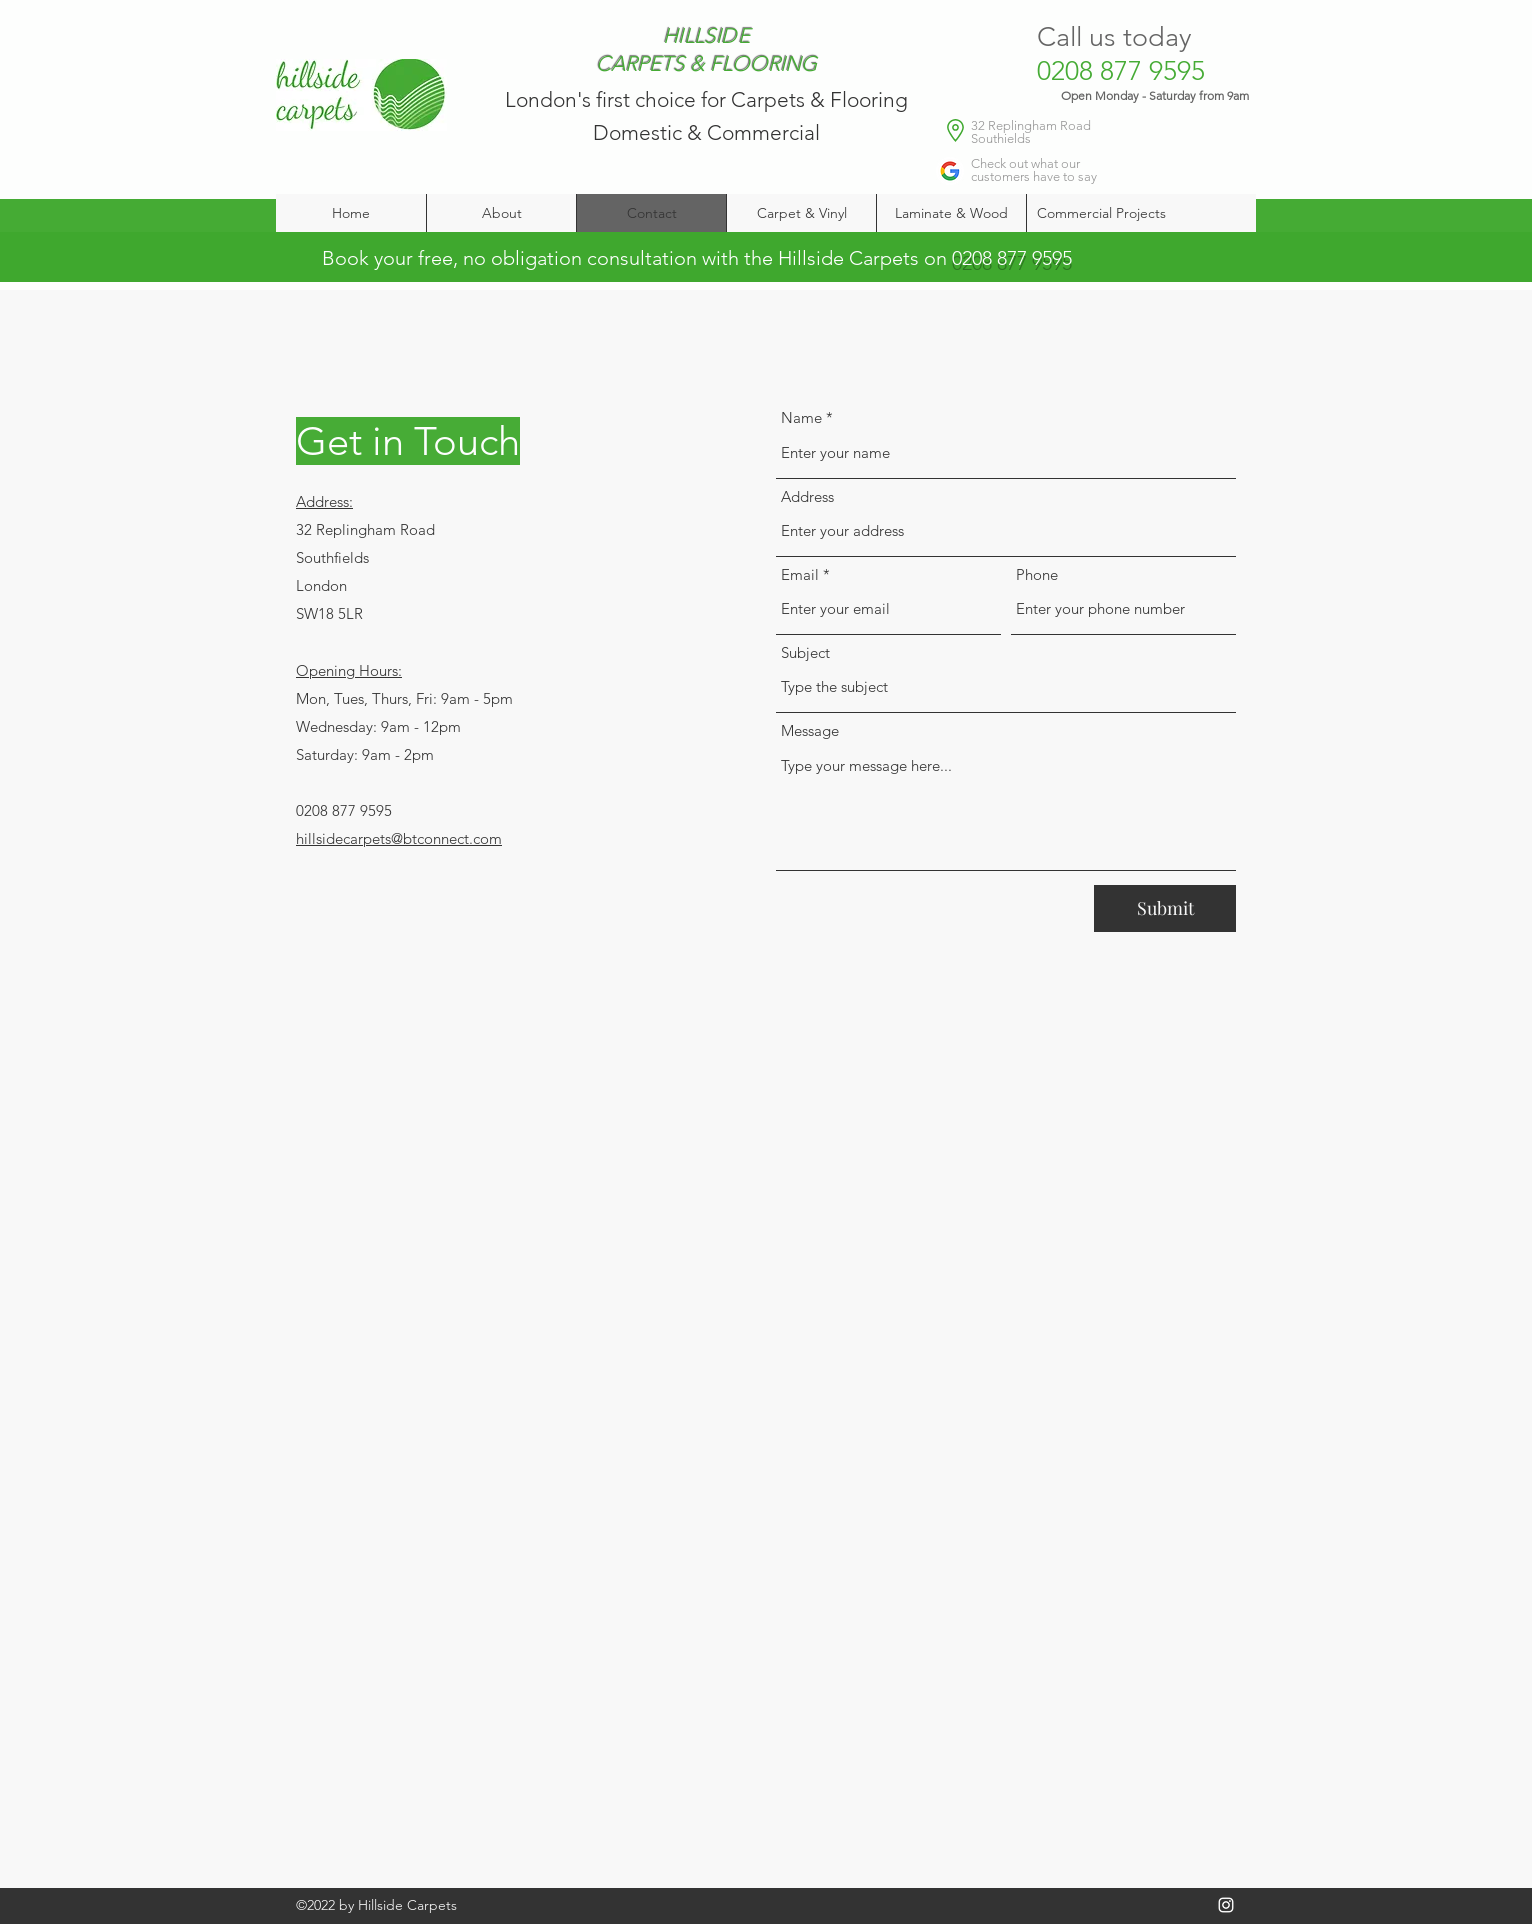 The height and width of the screenshot is (1924, 1532). What do you see at coordinates (810, 730) in the screenshot?
I see `Message` at bounding box center [810, 730].